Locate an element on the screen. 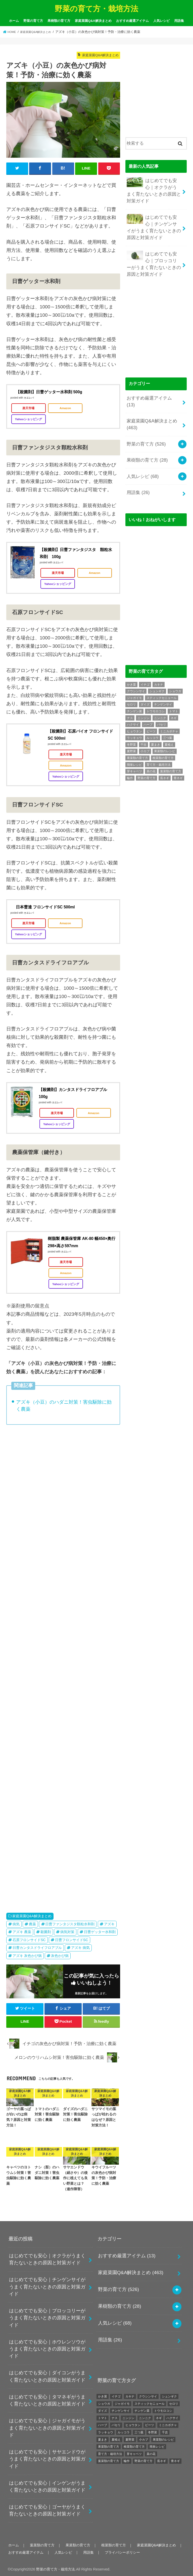 The height and width of the screenshot is (2576, 193). 小カブ [小カブ (7個の項目)] is located at coordinates (145, 729).